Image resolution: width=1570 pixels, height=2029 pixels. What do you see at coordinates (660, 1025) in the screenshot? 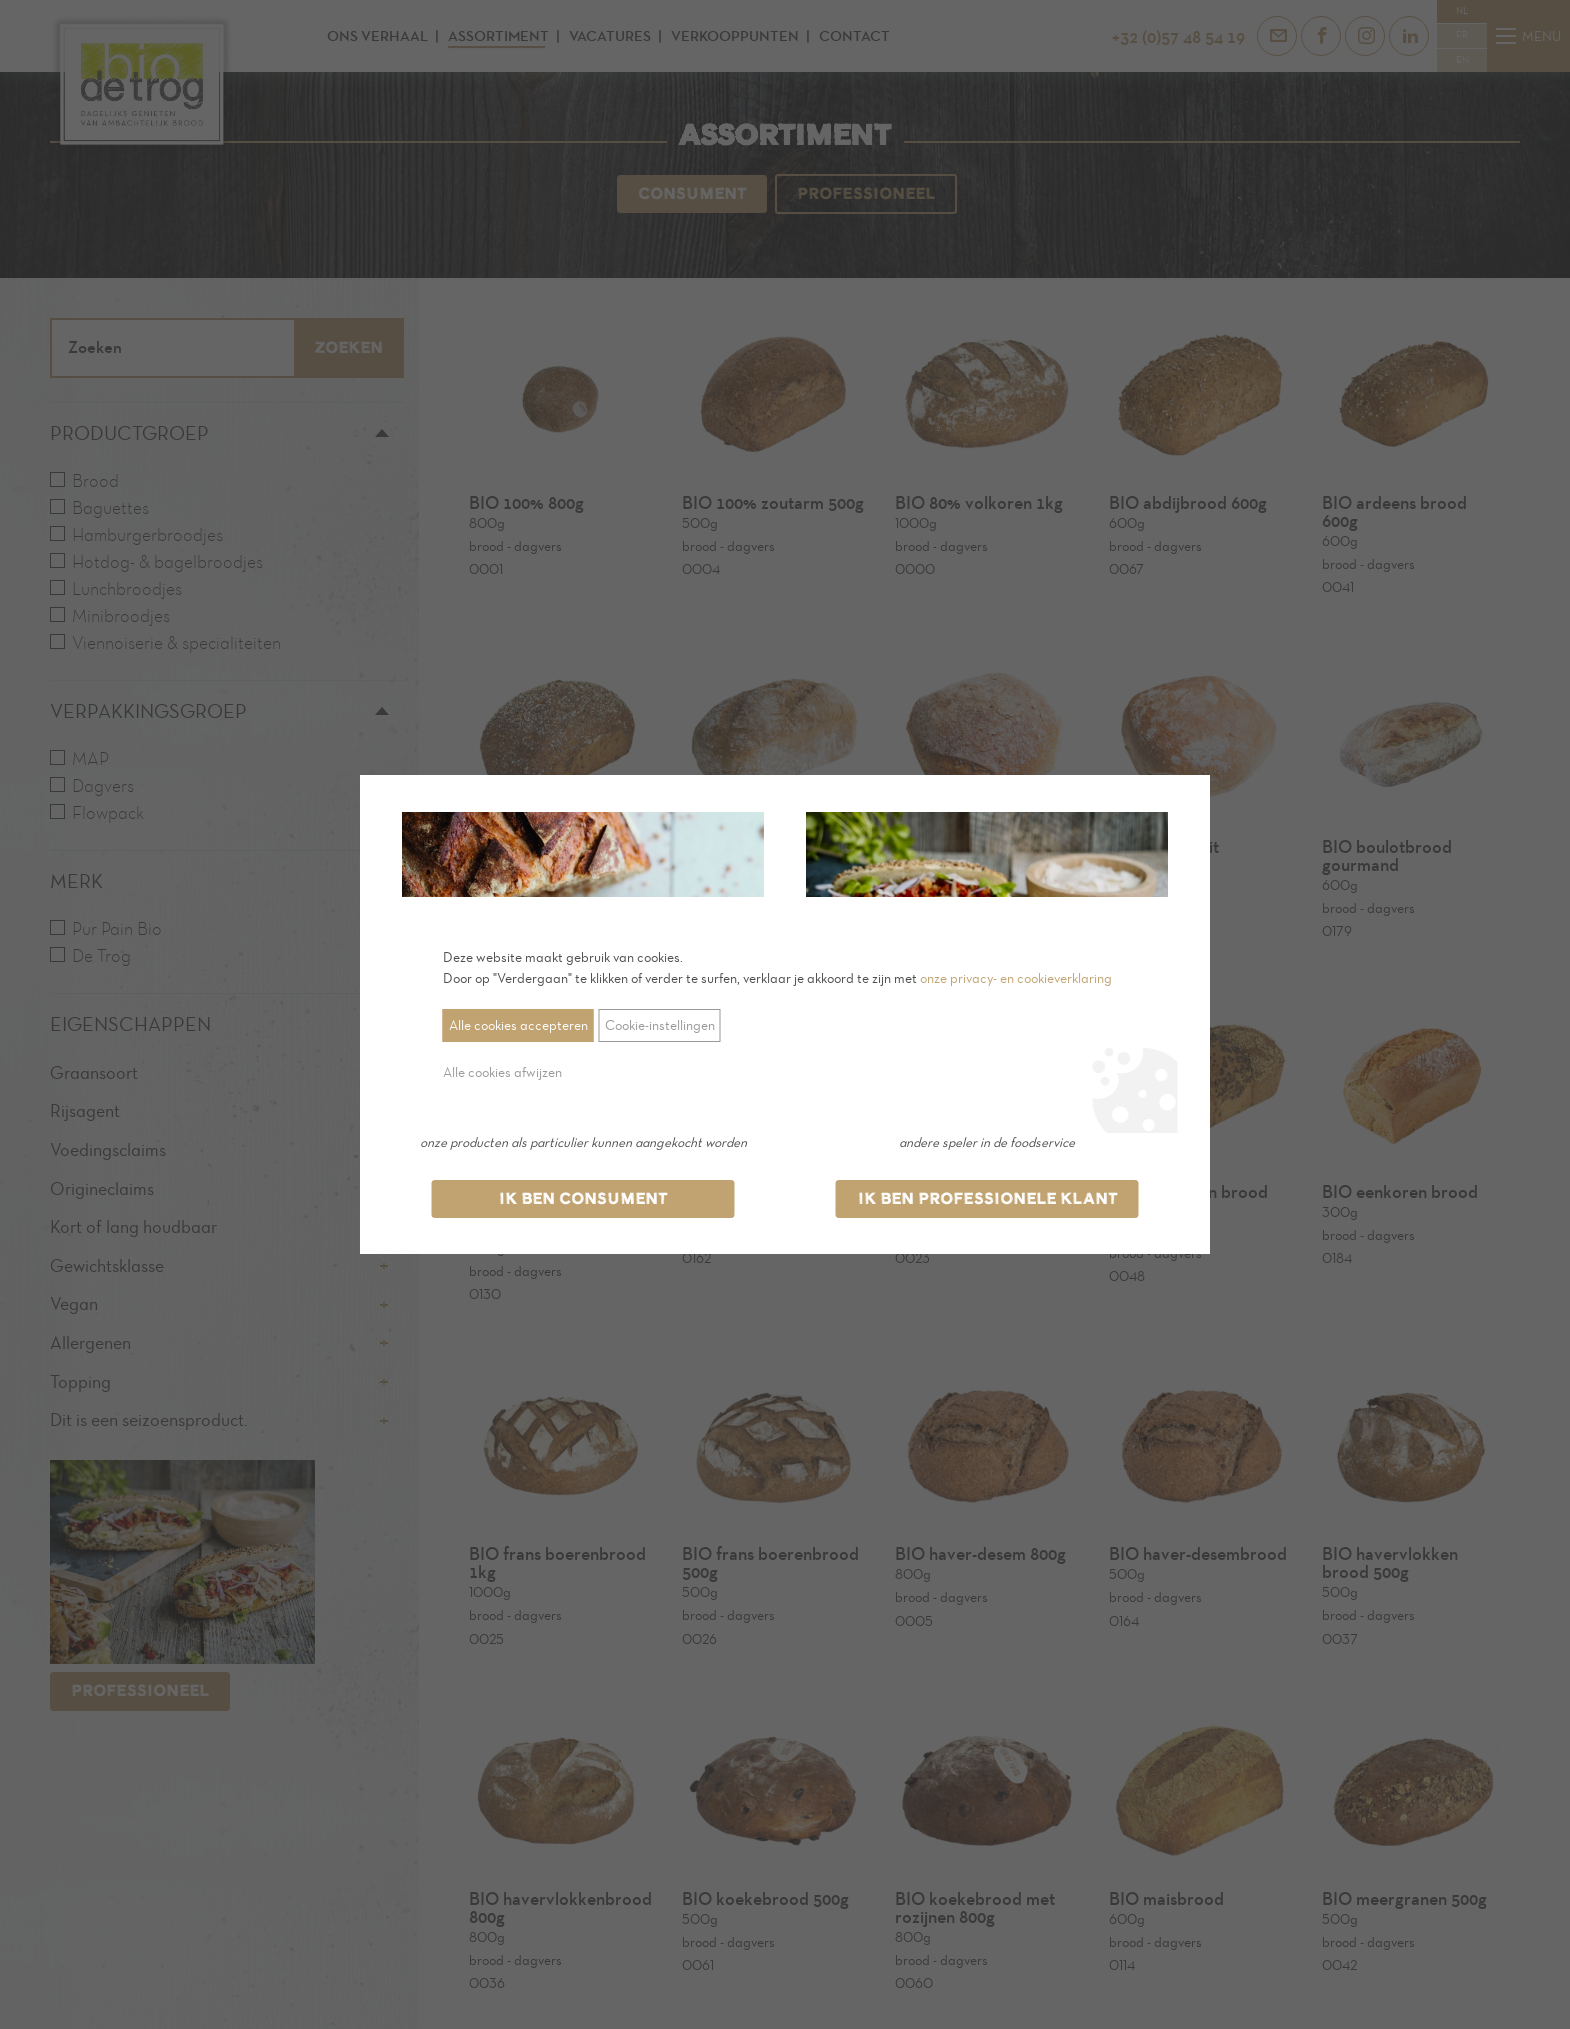
I see `Cookie-instellingen` at bounding box center [660, 1025].